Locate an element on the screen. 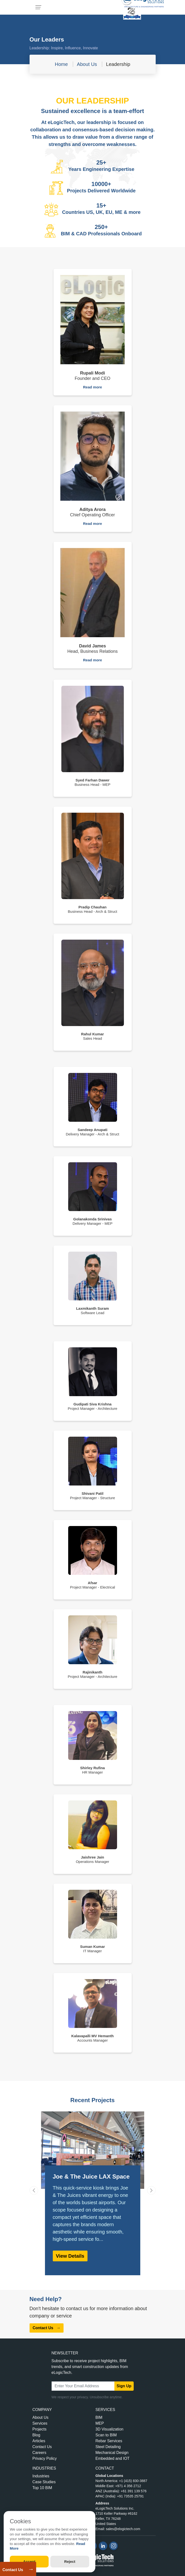 This screenshot has width=185, height=2576. About Us is located at coordinates (87, 64).